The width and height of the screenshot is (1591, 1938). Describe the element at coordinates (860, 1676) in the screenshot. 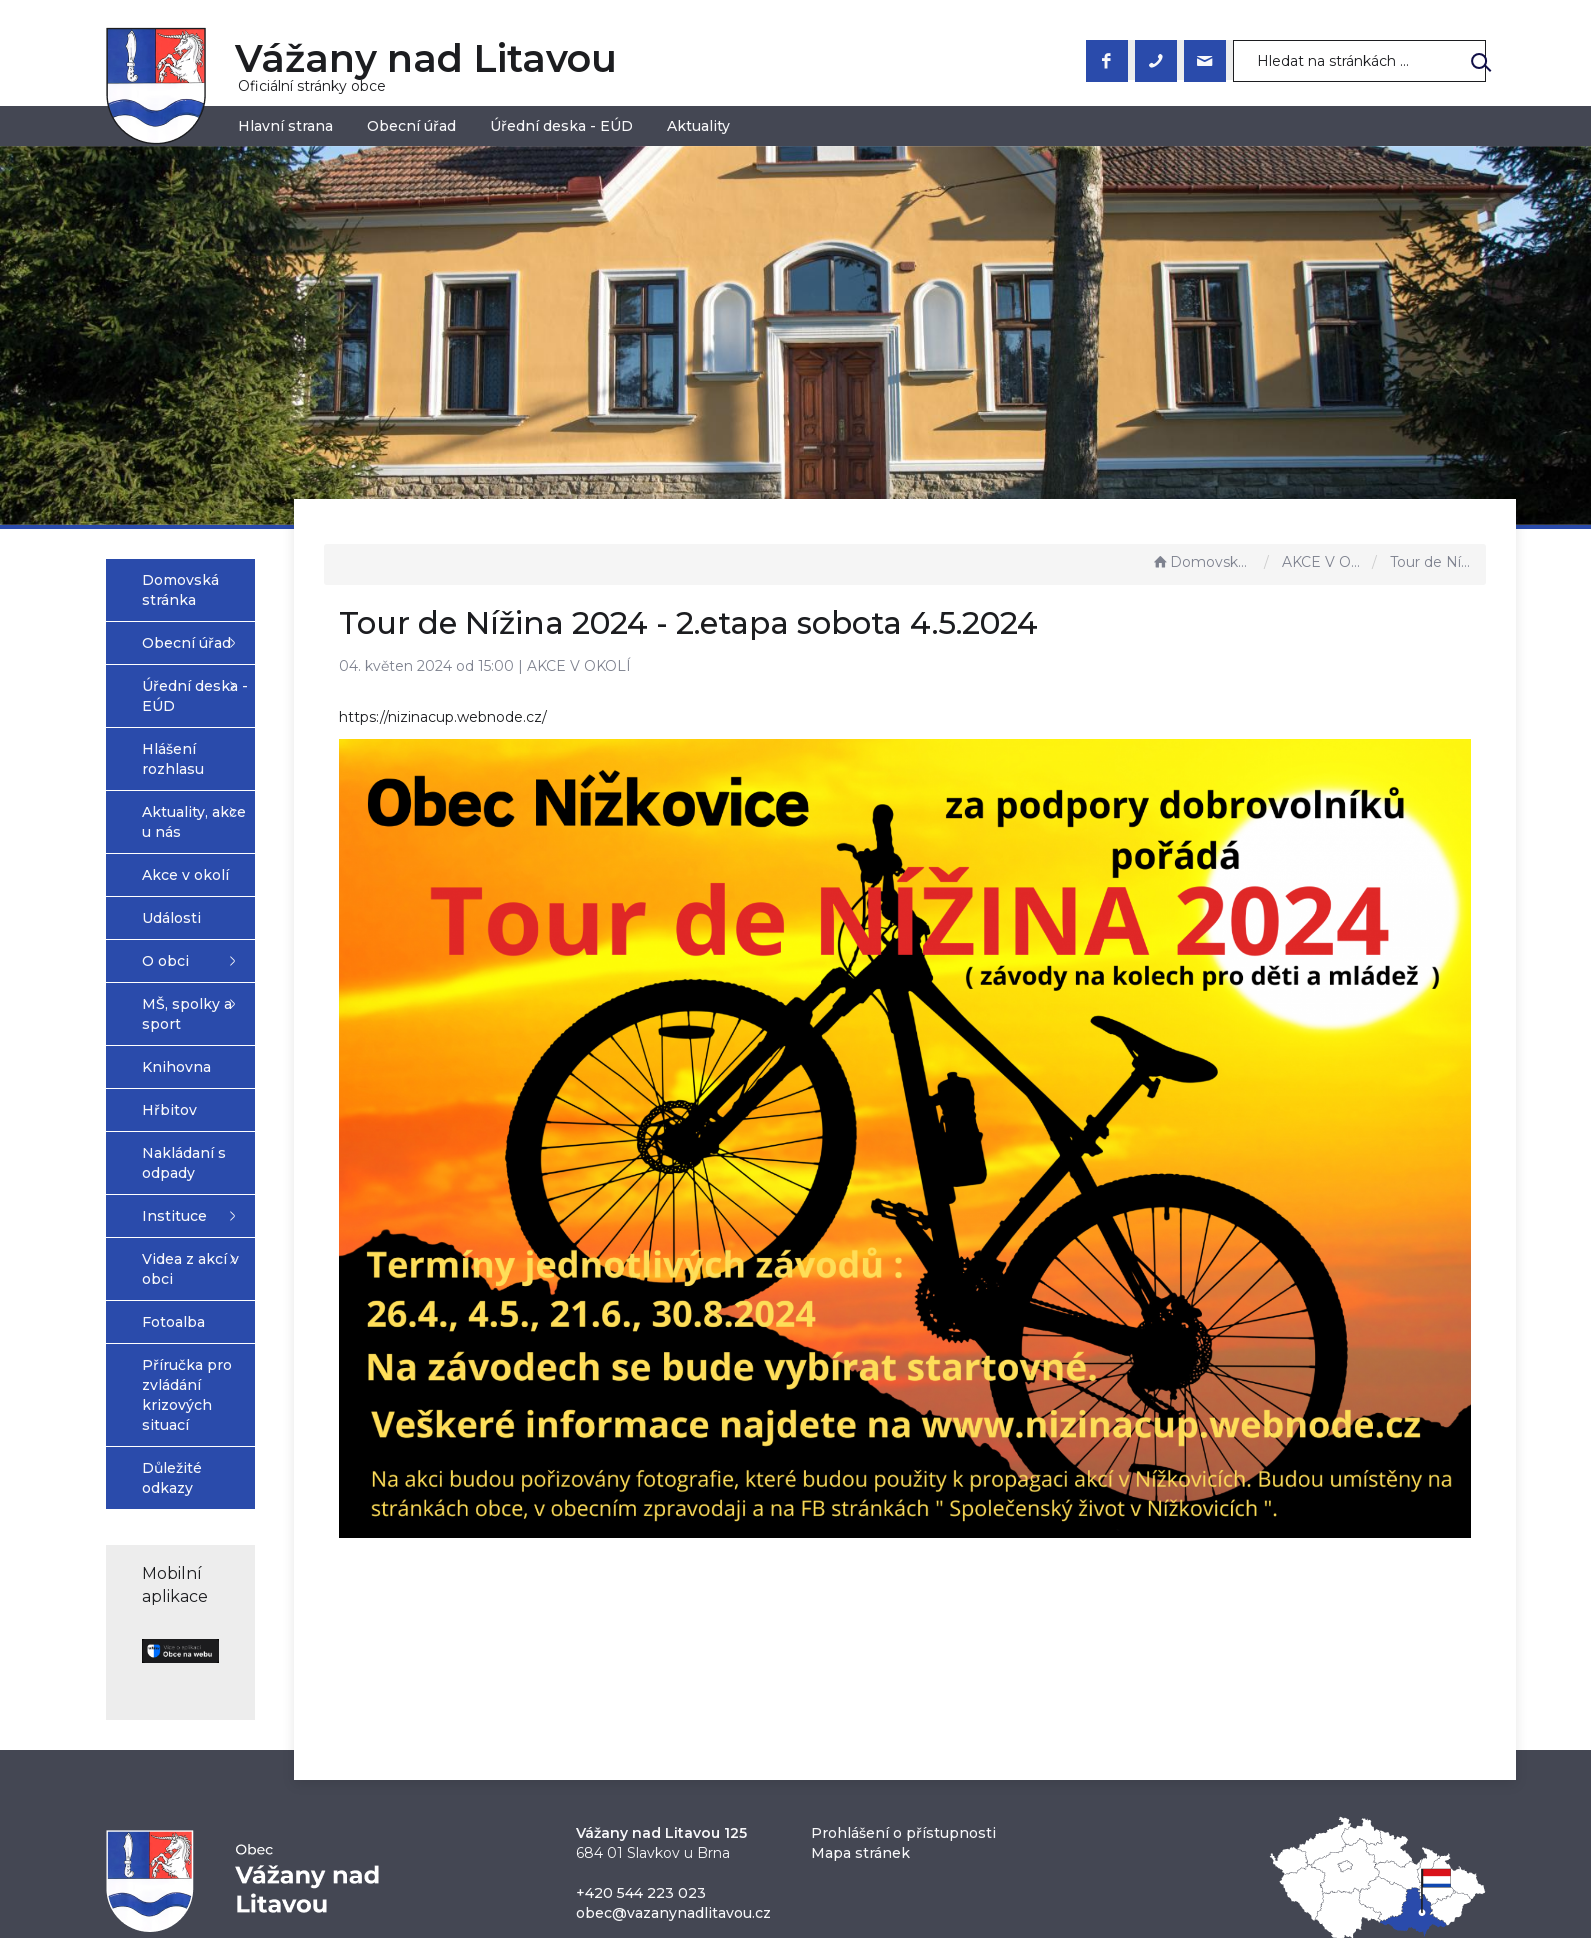

I see `Mapa stránek` at that location.